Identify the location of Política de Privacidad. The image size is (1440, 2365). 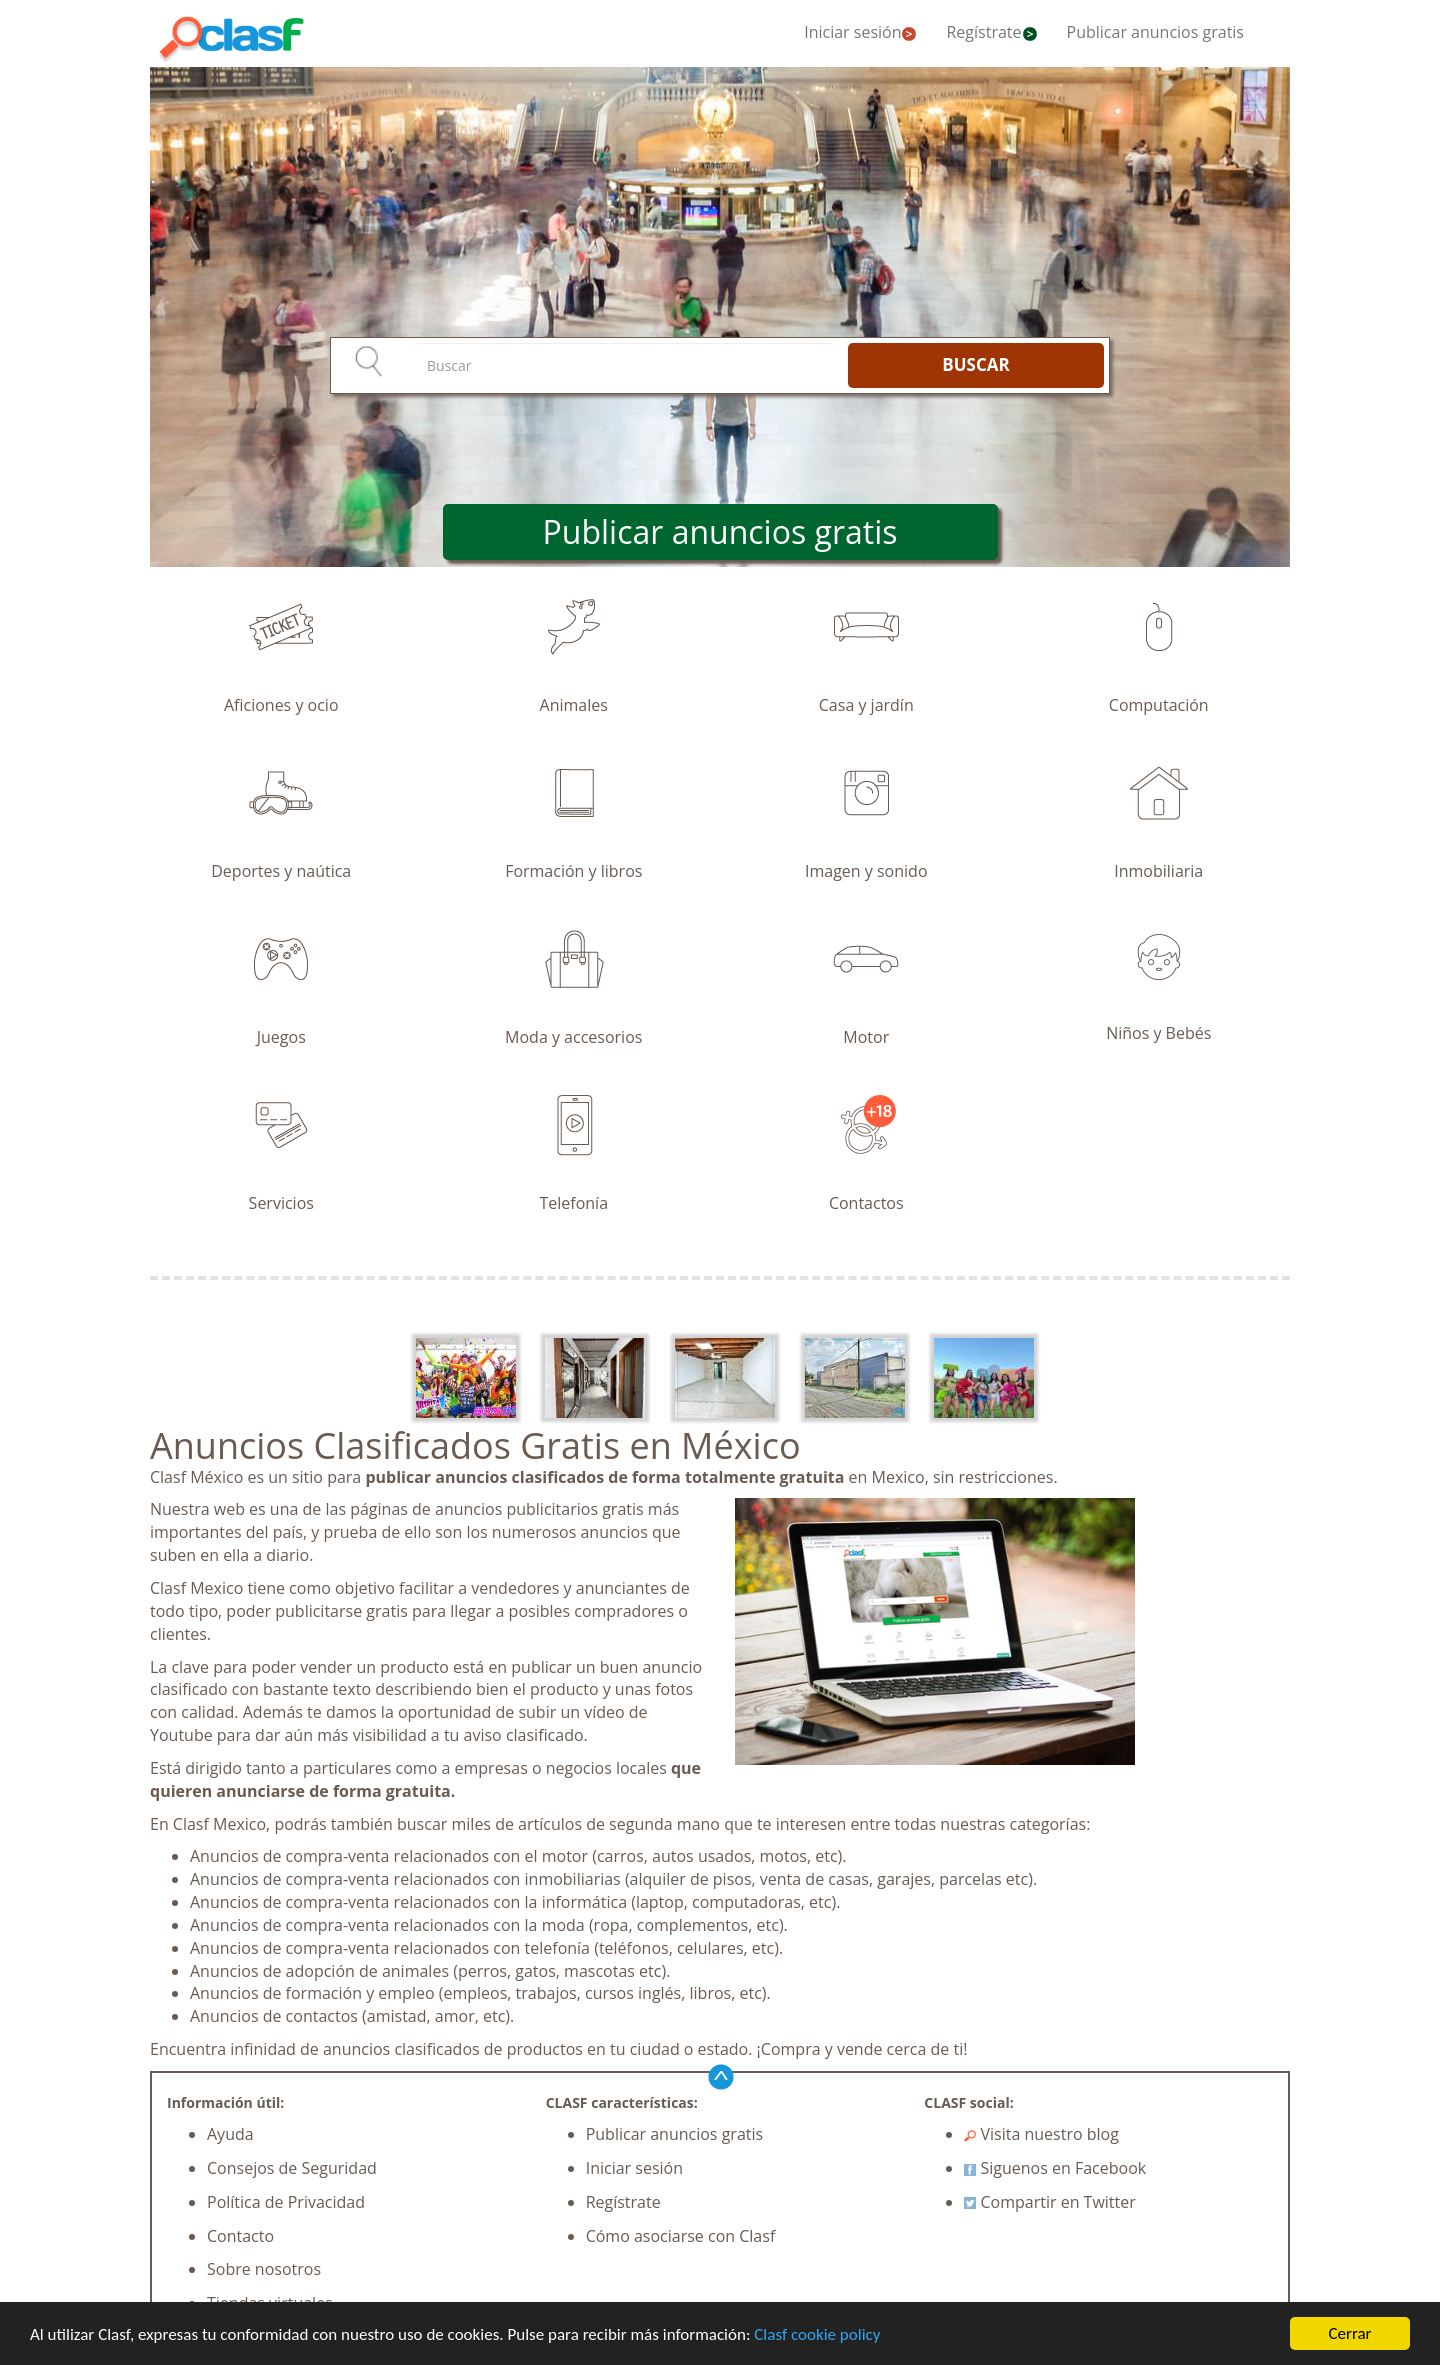
(286, 2202).